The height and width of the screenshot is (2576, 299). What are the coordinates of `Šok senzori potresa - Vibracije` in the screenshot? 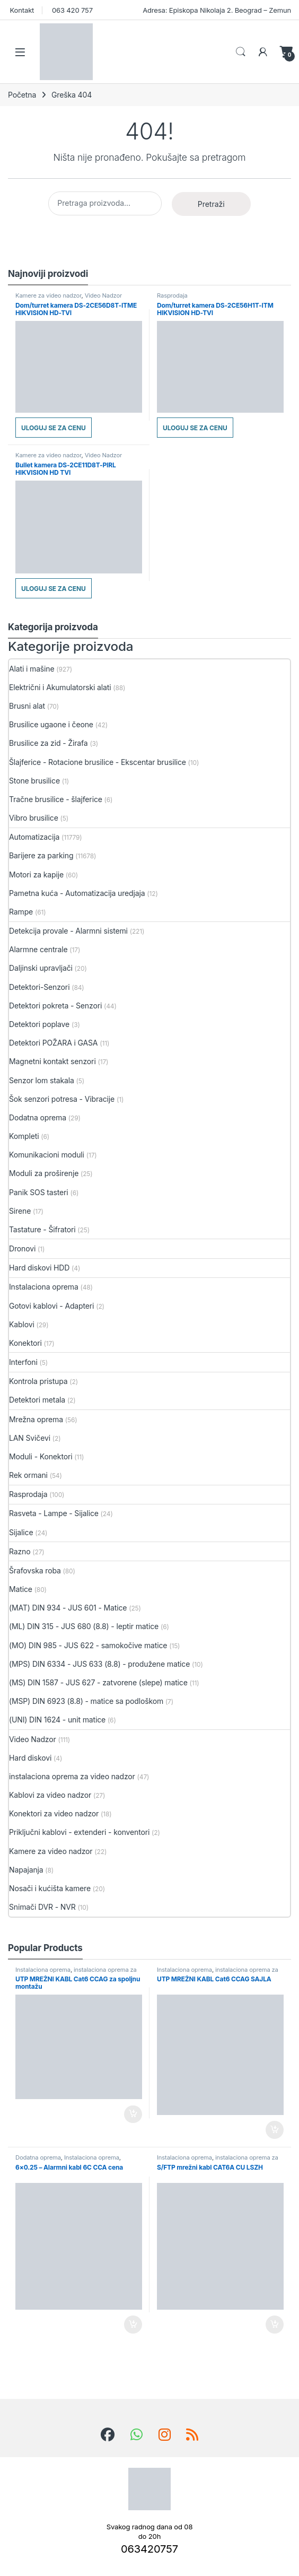 It's located at (62, 1098).